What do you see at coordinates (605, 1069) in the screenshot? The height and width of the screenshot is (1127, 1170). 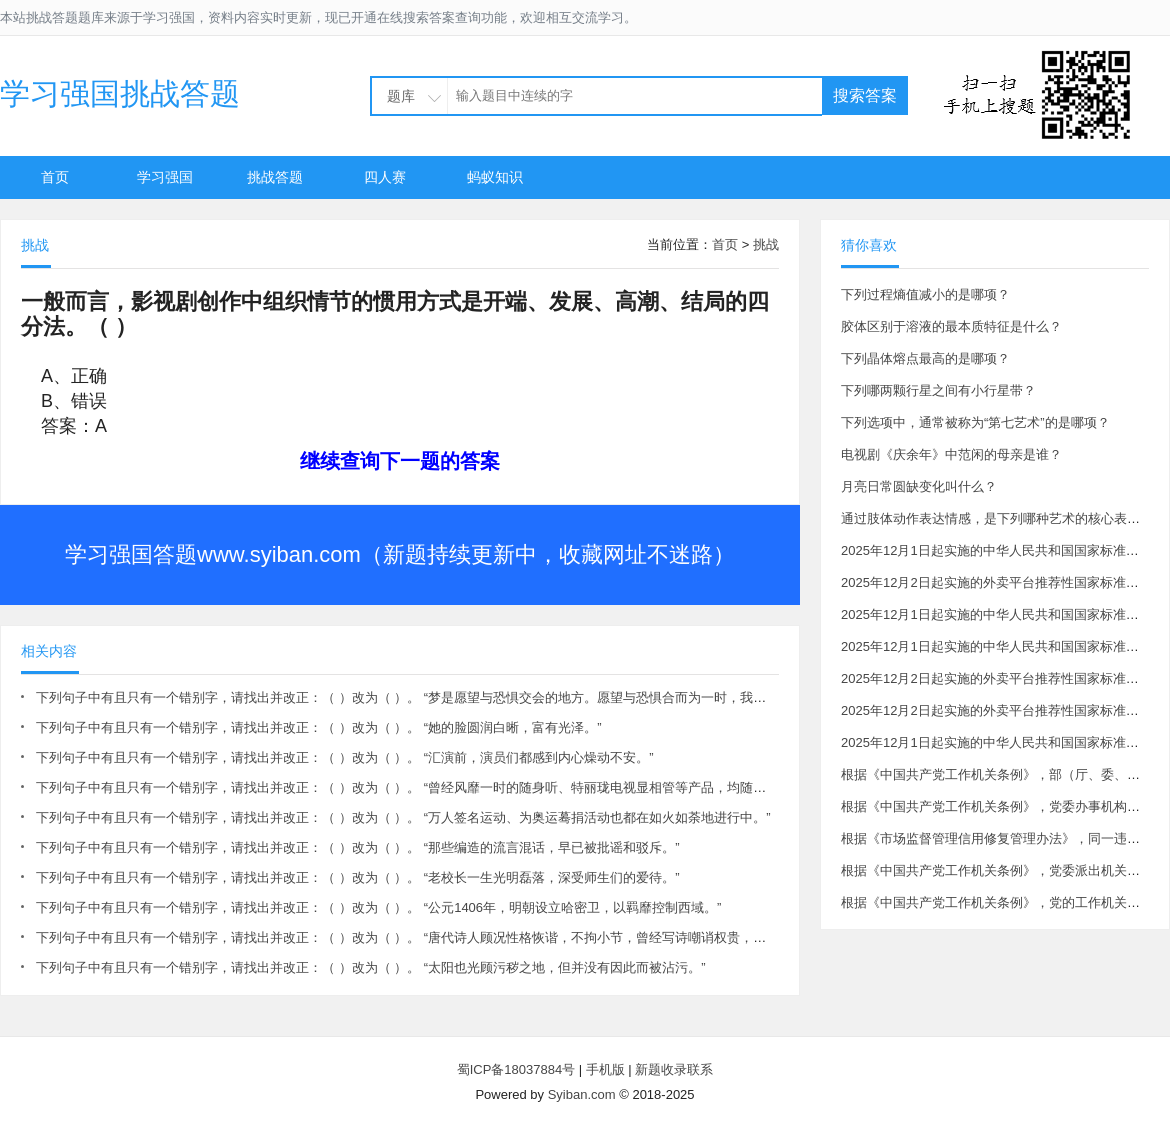 I see `手机版` at bounding box center [605, 1069].